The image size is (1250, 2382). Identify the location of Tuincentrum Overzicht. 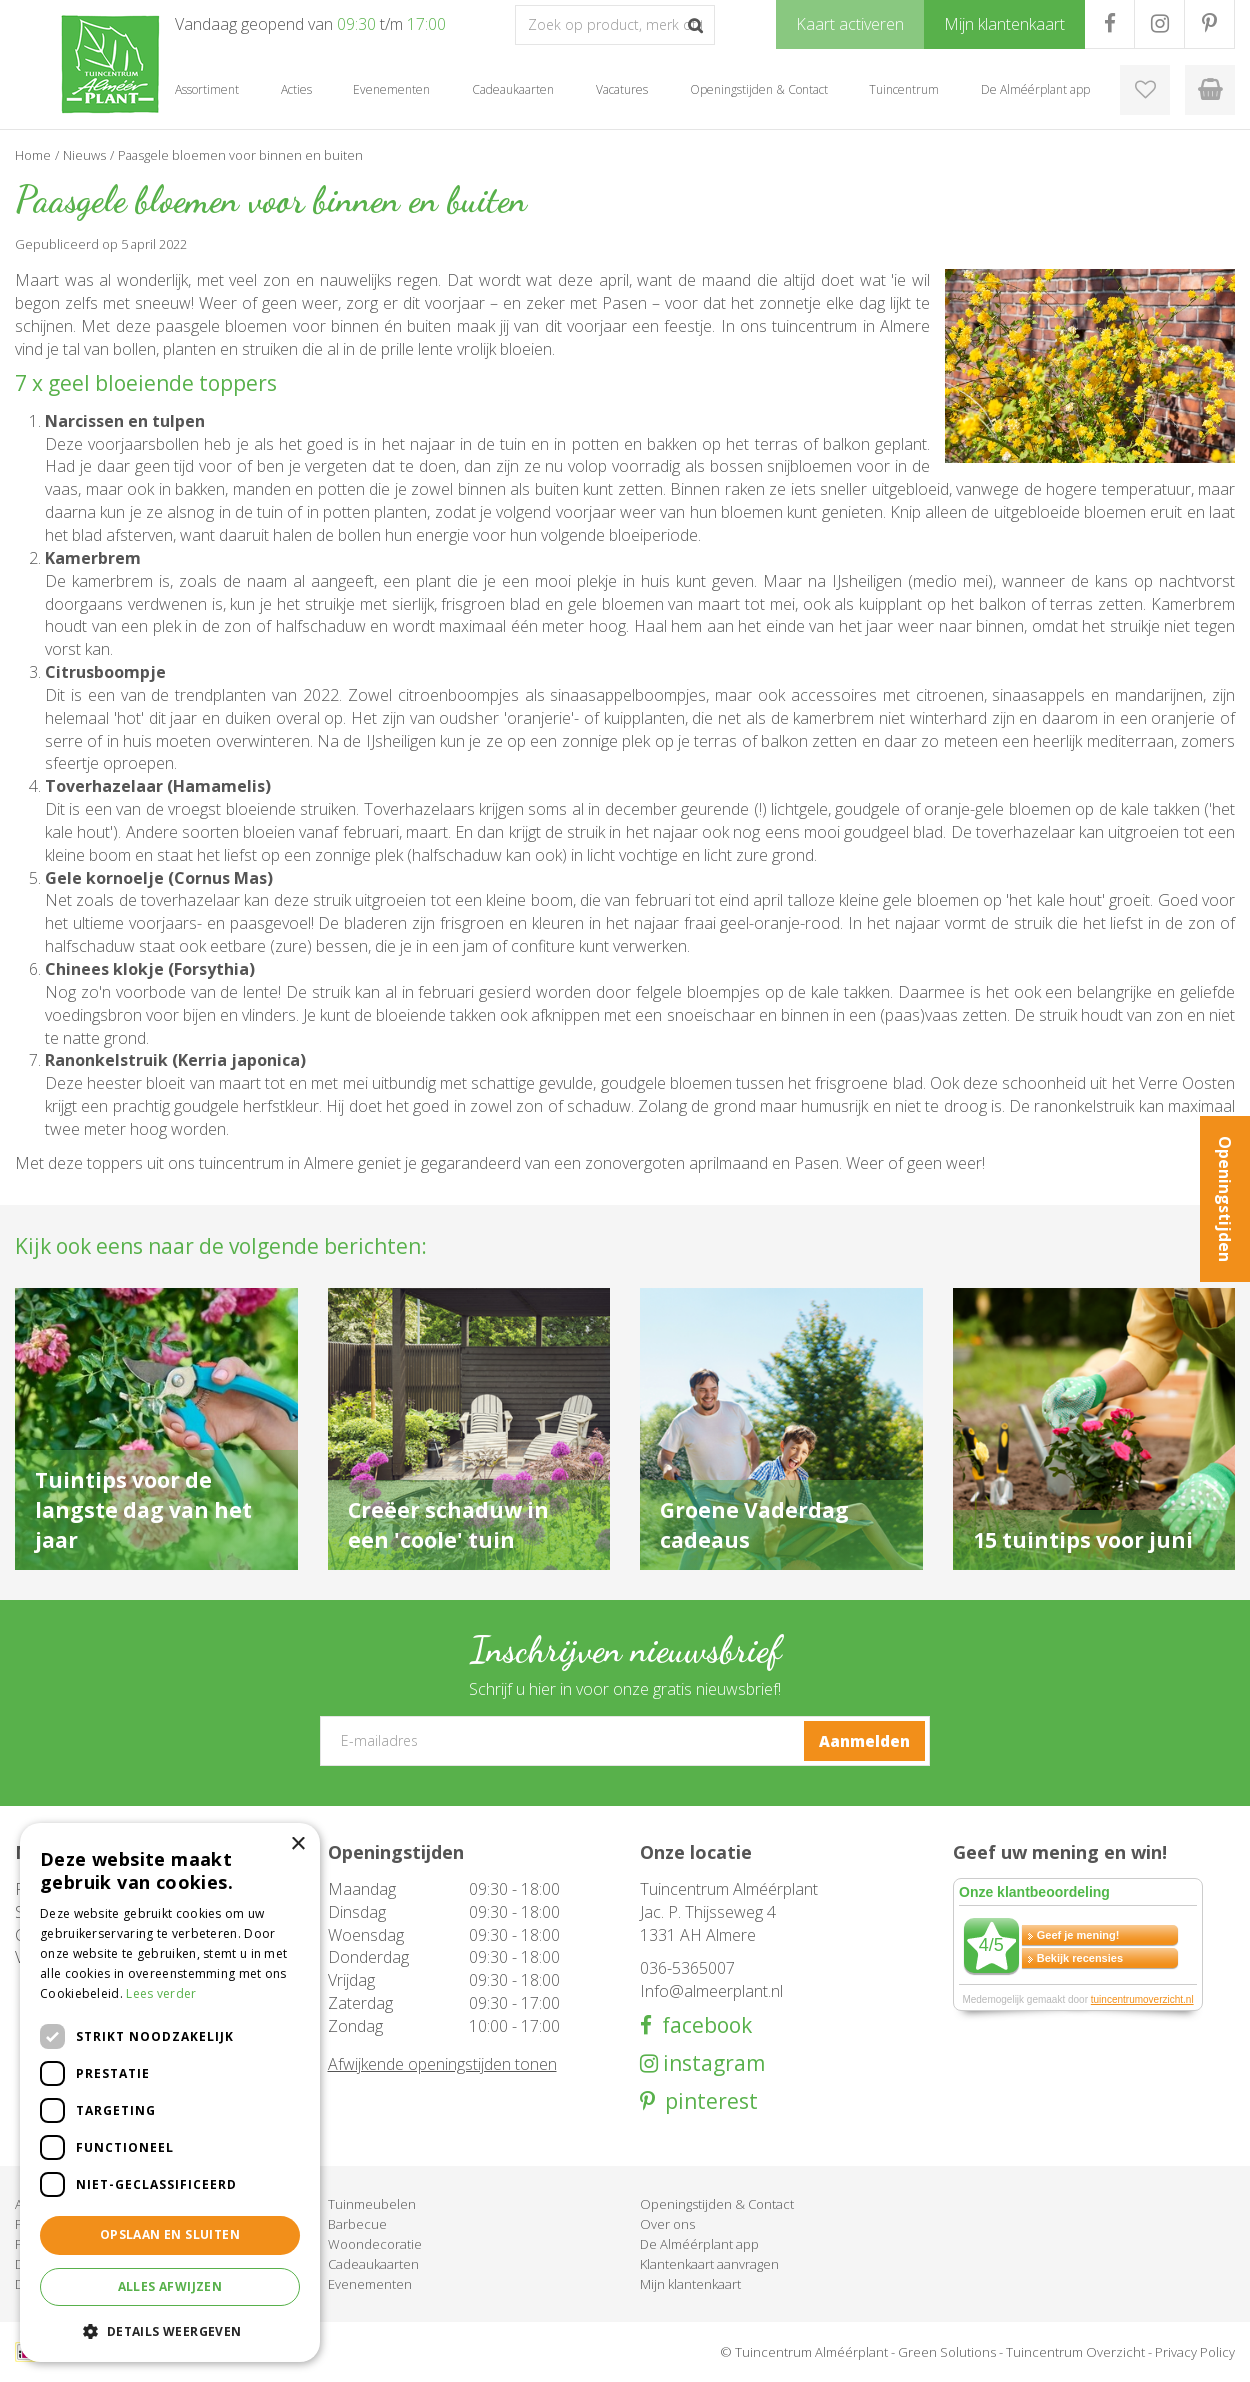
(1075, 2352).